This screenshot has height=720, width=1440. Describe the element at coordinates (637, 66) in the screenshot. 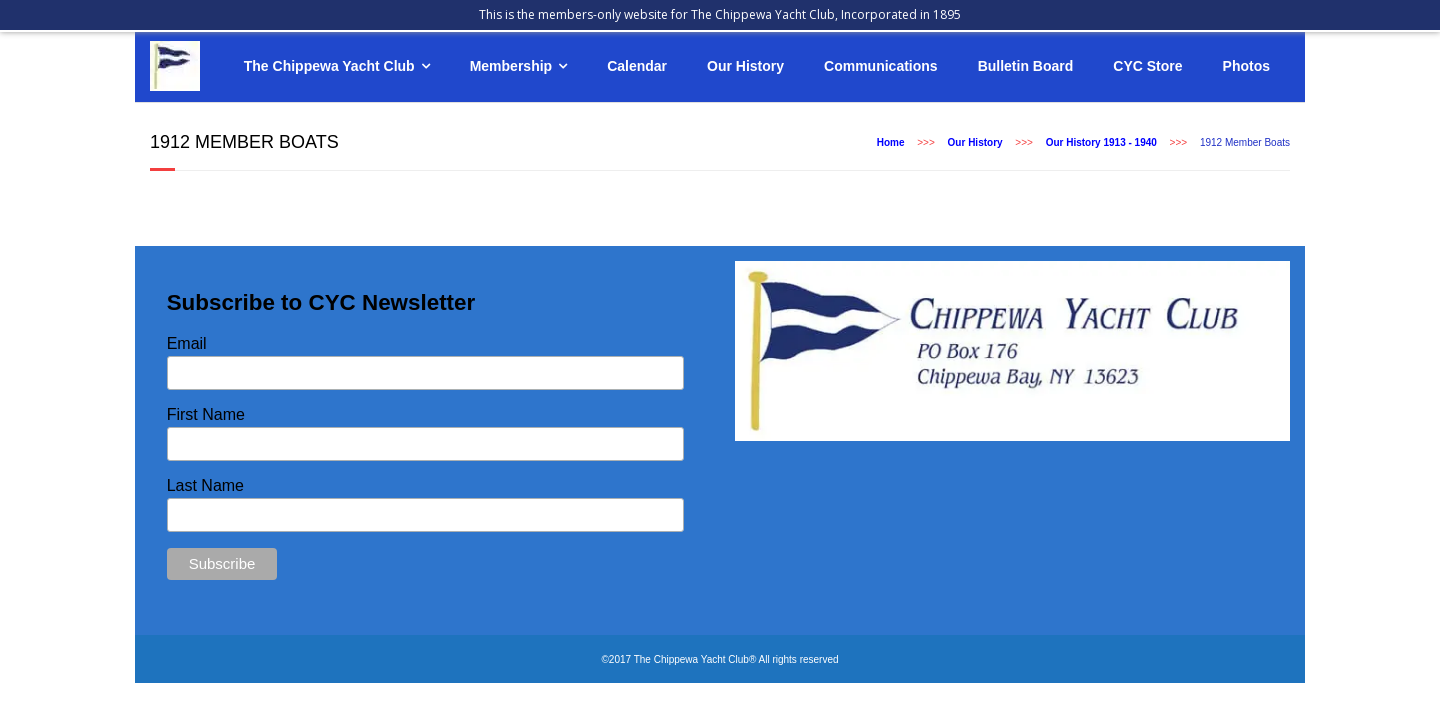

I see `Calendar` at that location.